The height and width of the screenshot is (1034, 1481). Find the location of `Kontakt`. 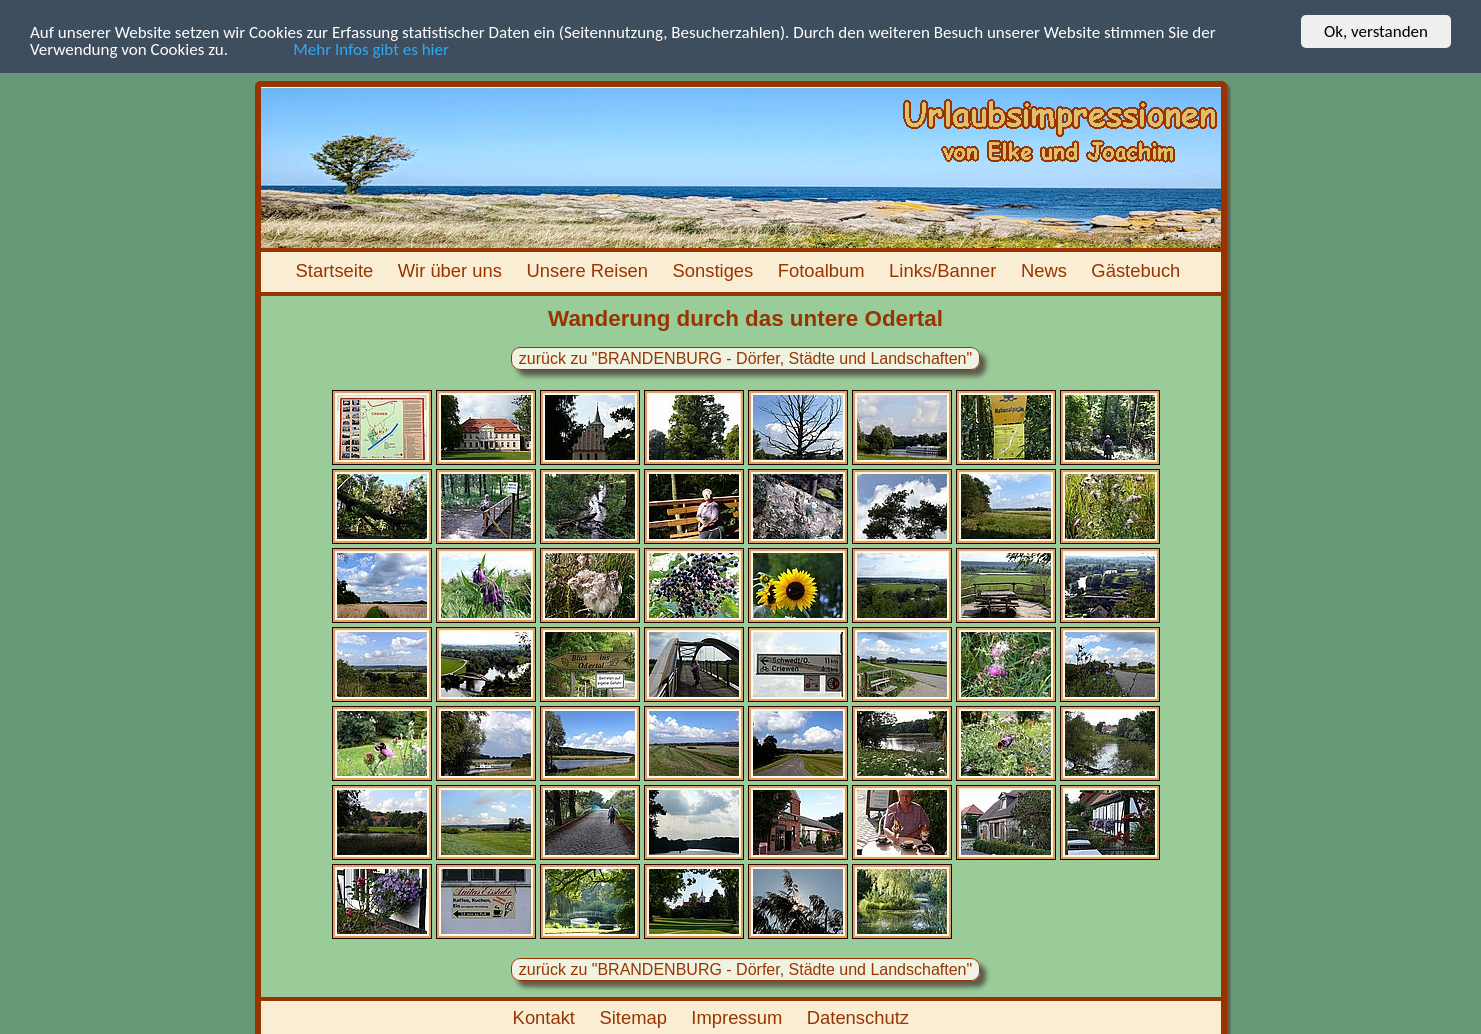

Kontakt is located at coordinates (547, 1017).